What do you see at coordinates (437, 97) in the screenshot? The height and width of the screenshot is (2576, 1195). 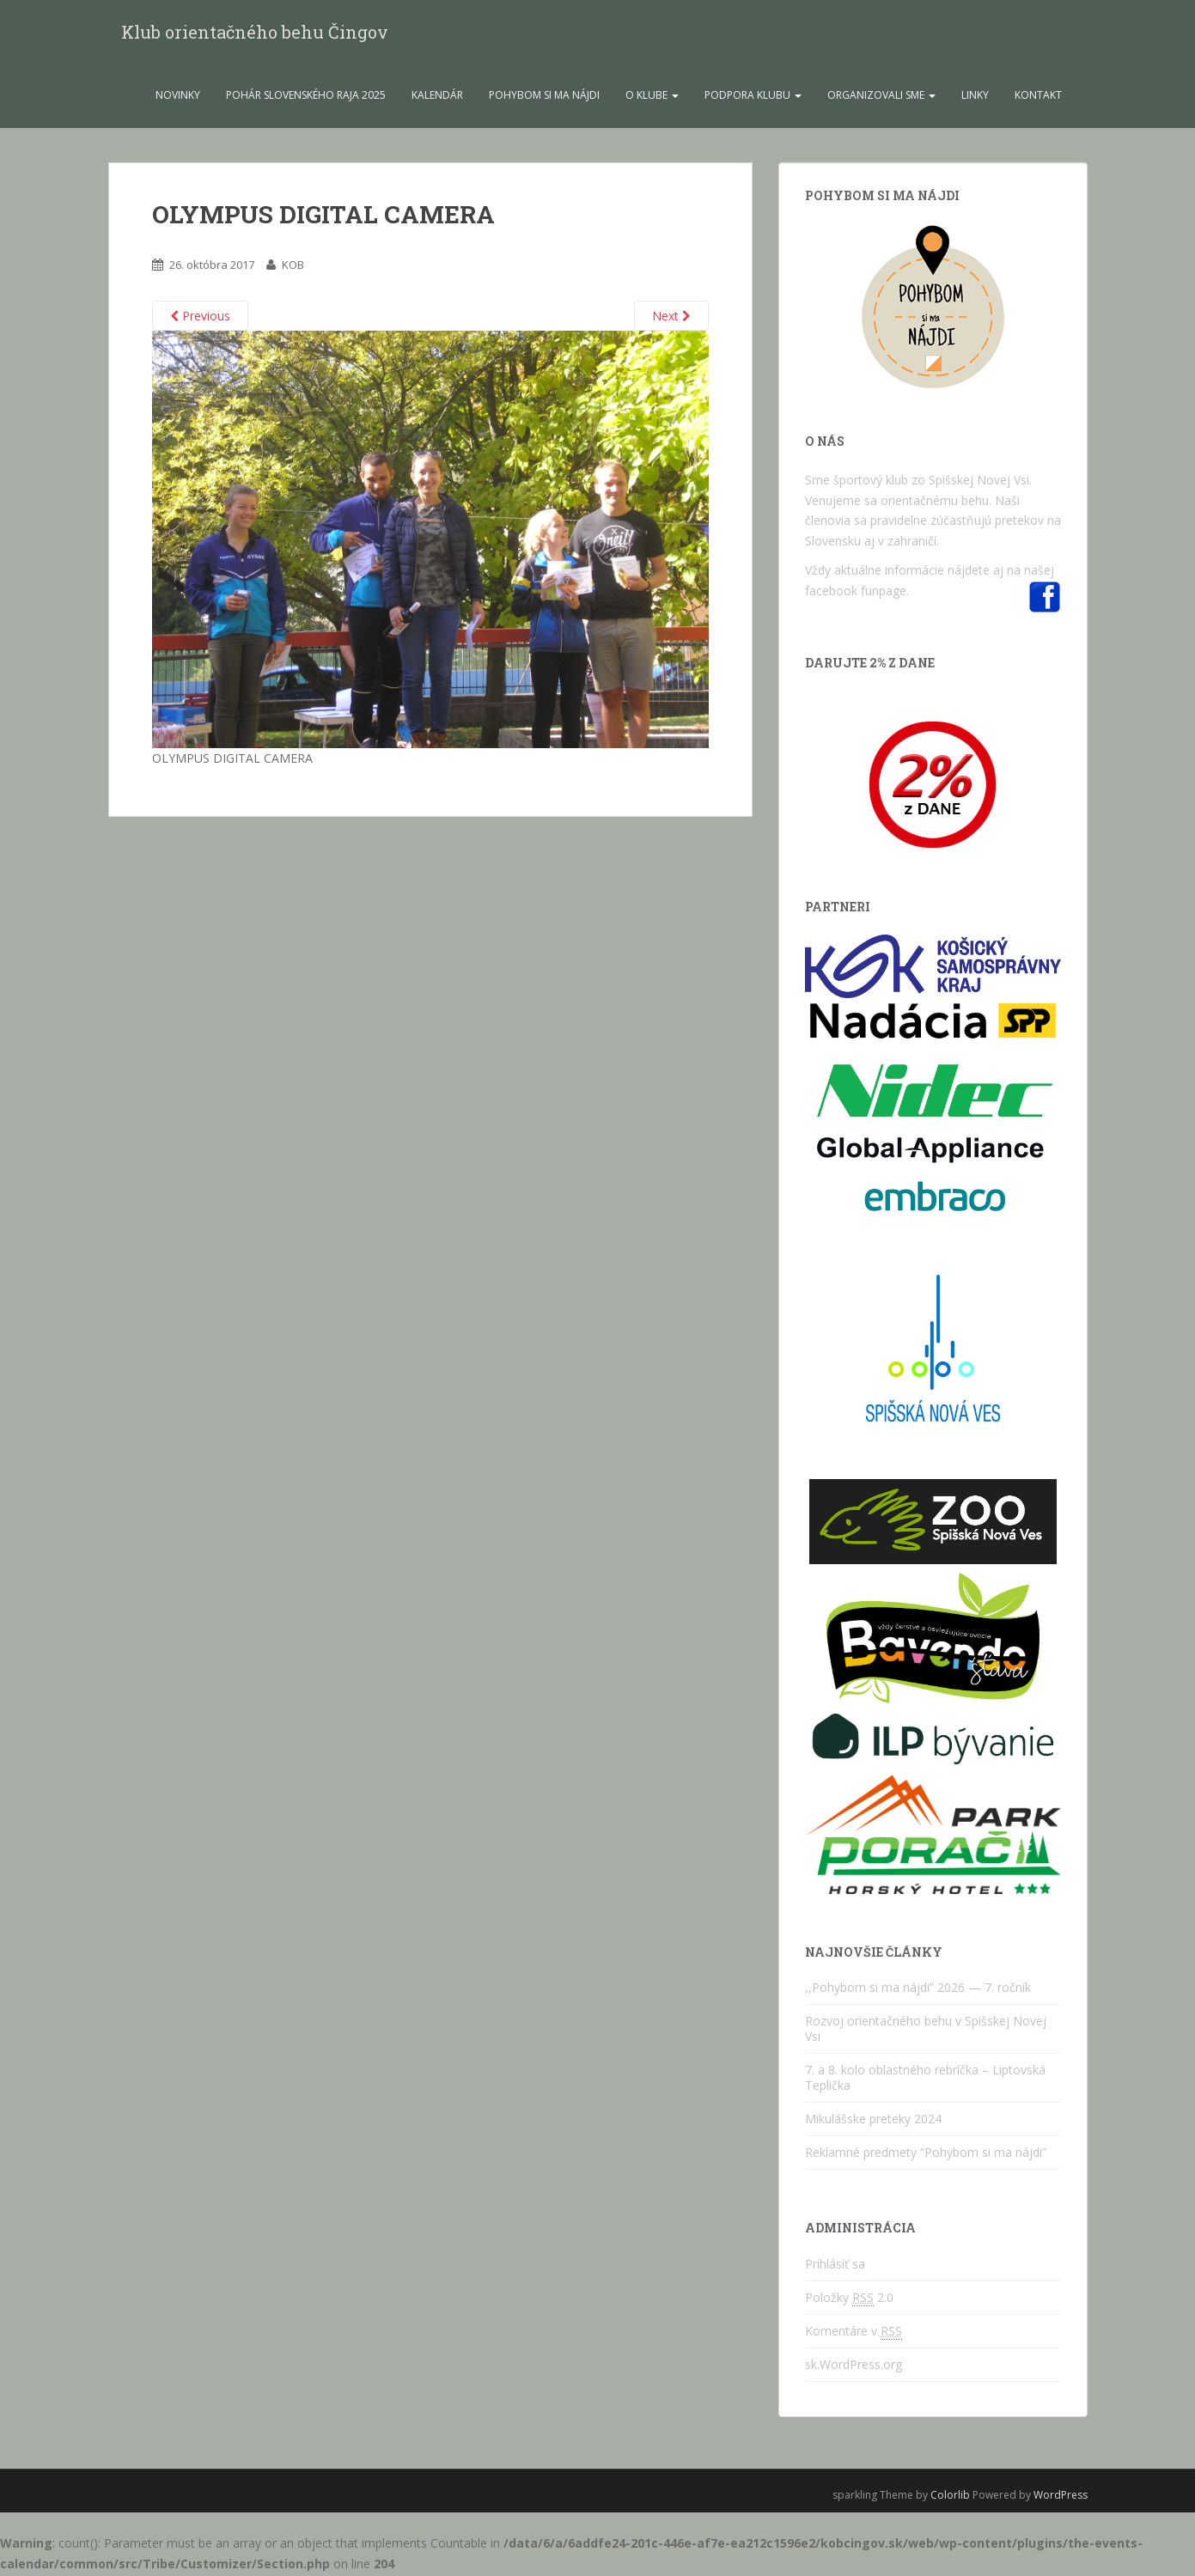 I see `Kalendár` at bounding box center [437, 97].